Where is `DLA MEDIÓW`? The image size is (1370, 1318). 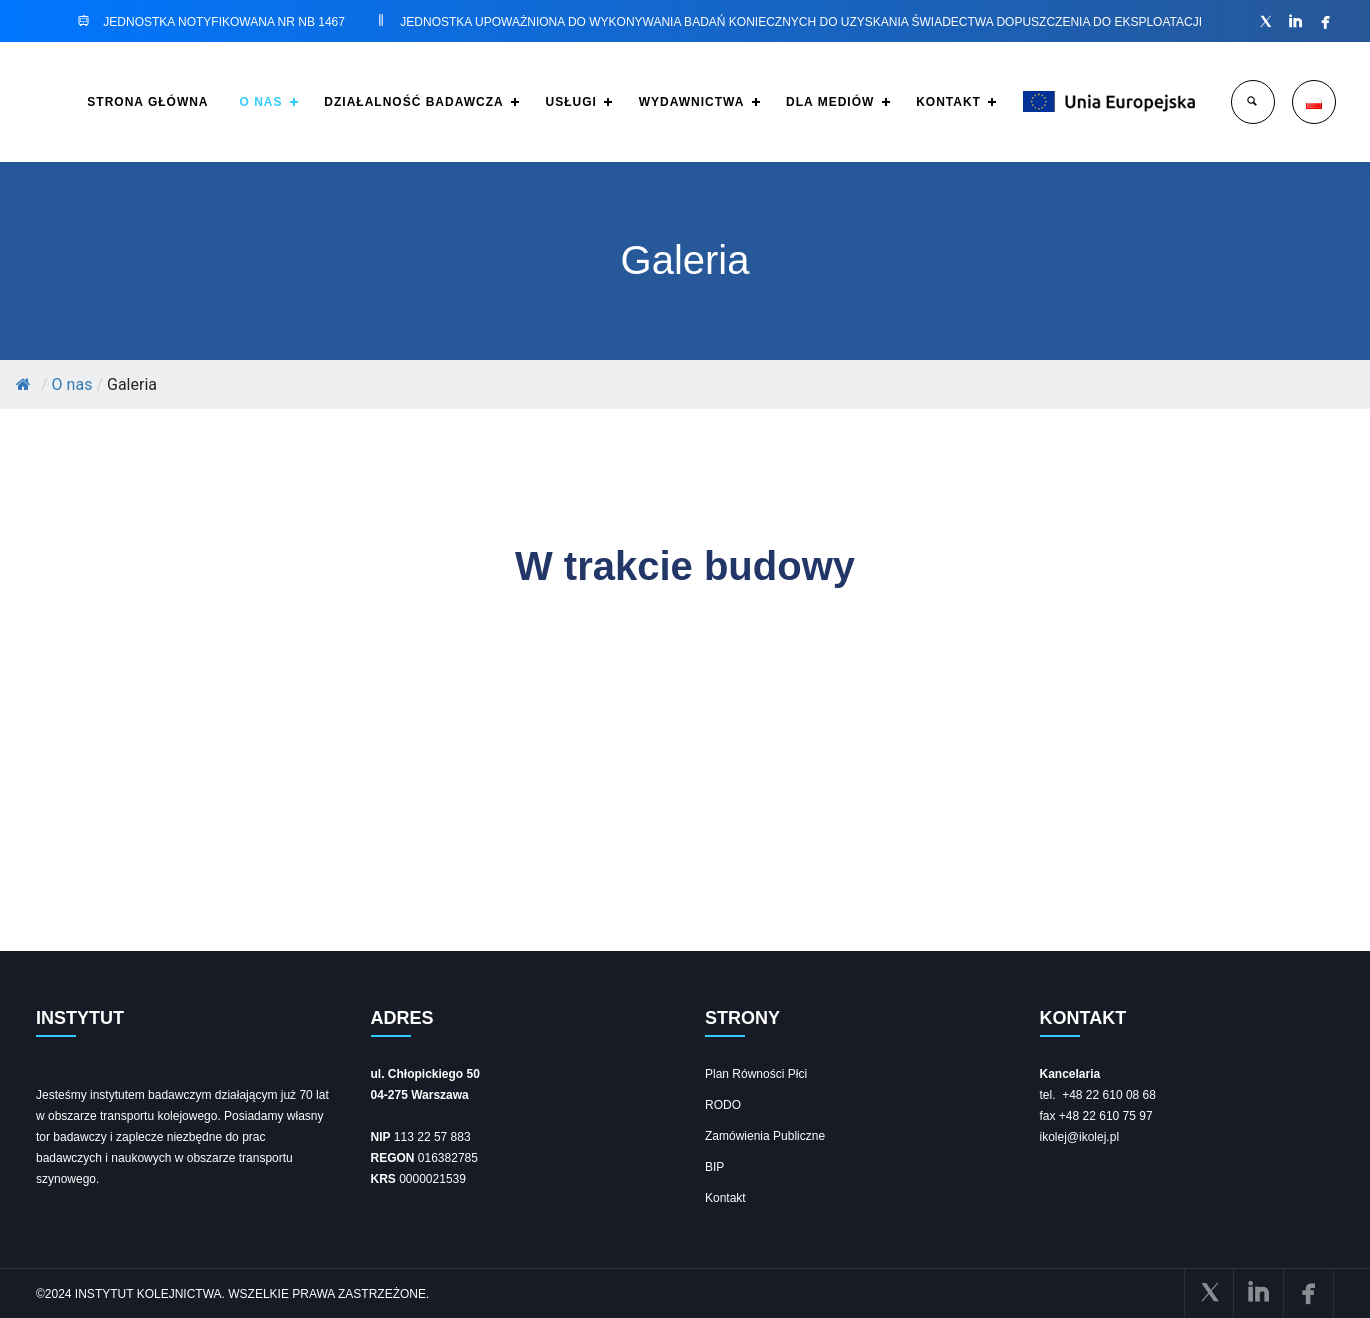
DLA MEDIÓW is located at coordinates (815, 102).